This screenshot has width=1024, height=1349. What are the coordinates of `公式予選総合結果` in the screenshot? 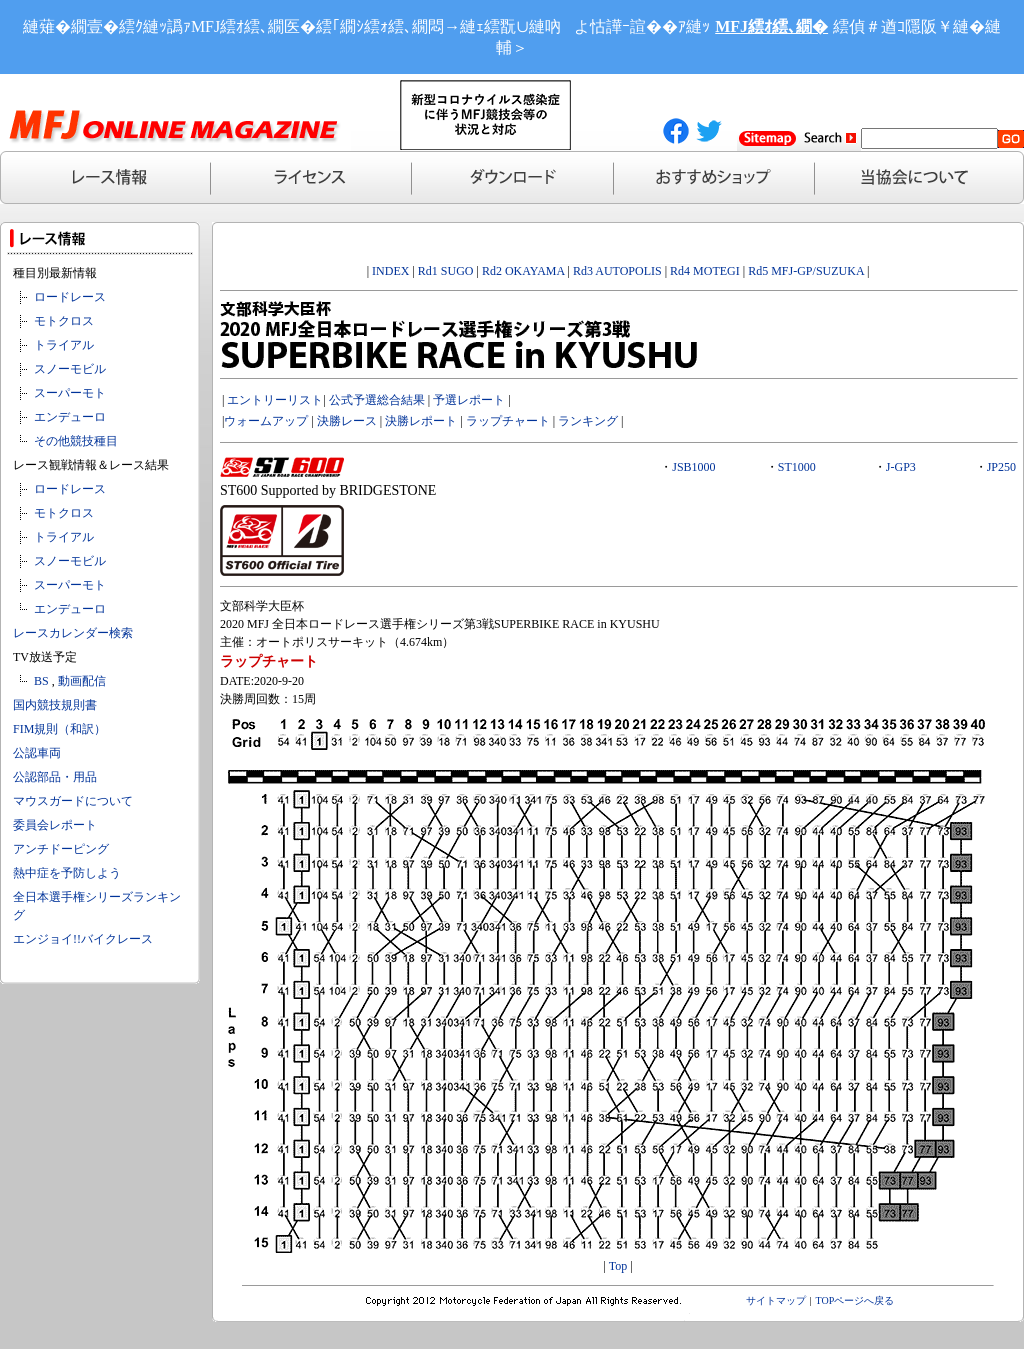 It's located at (377, 400).